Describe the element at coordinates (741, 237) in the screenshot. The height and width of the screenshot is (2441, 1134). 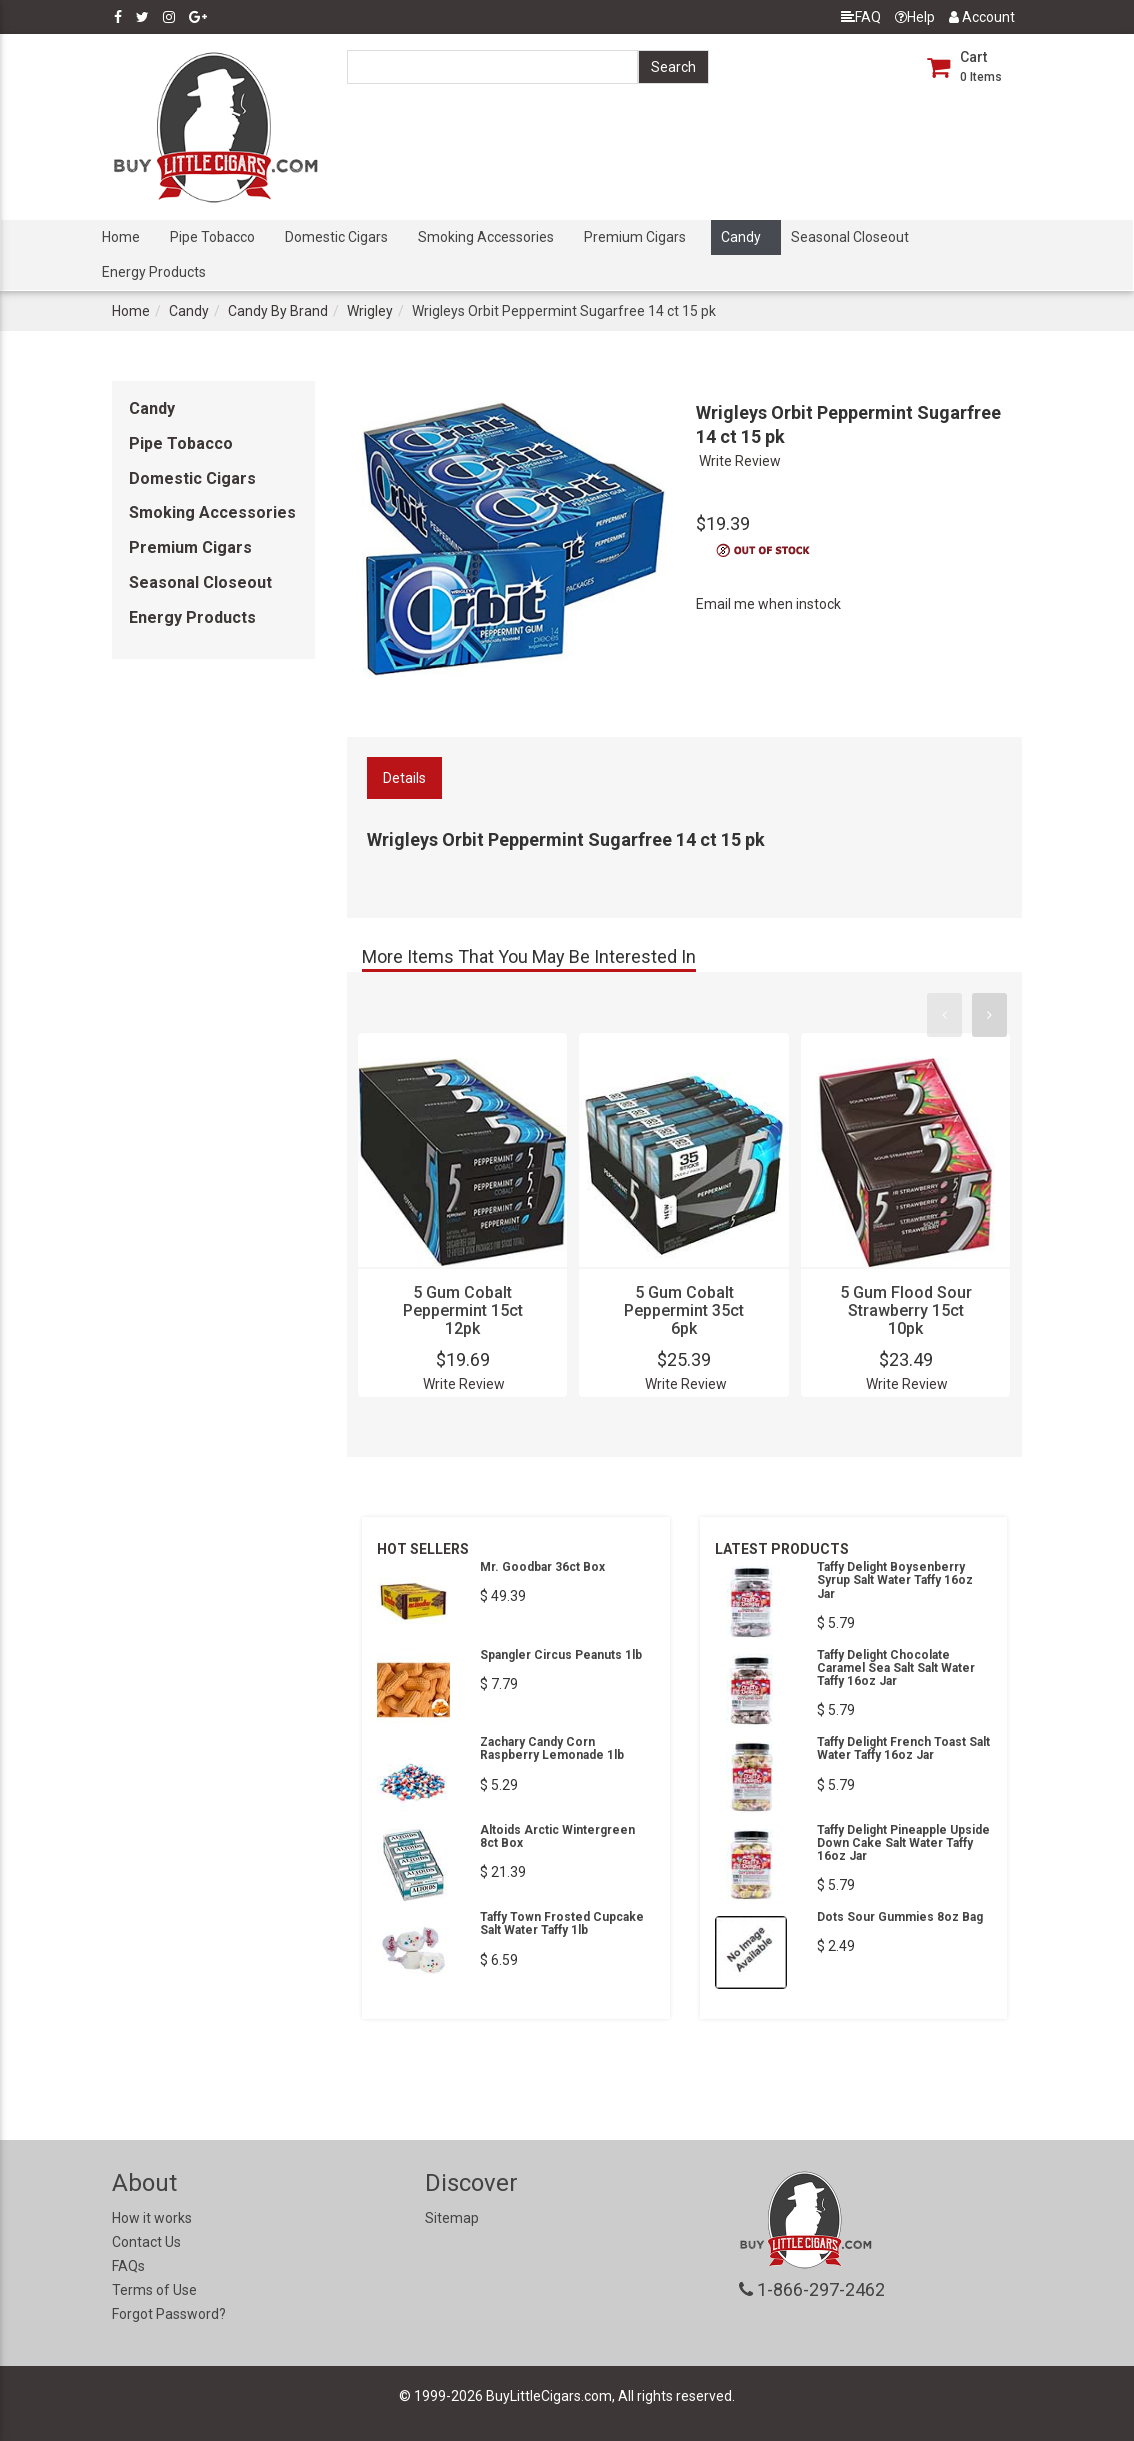
I see `Candy` at that location.